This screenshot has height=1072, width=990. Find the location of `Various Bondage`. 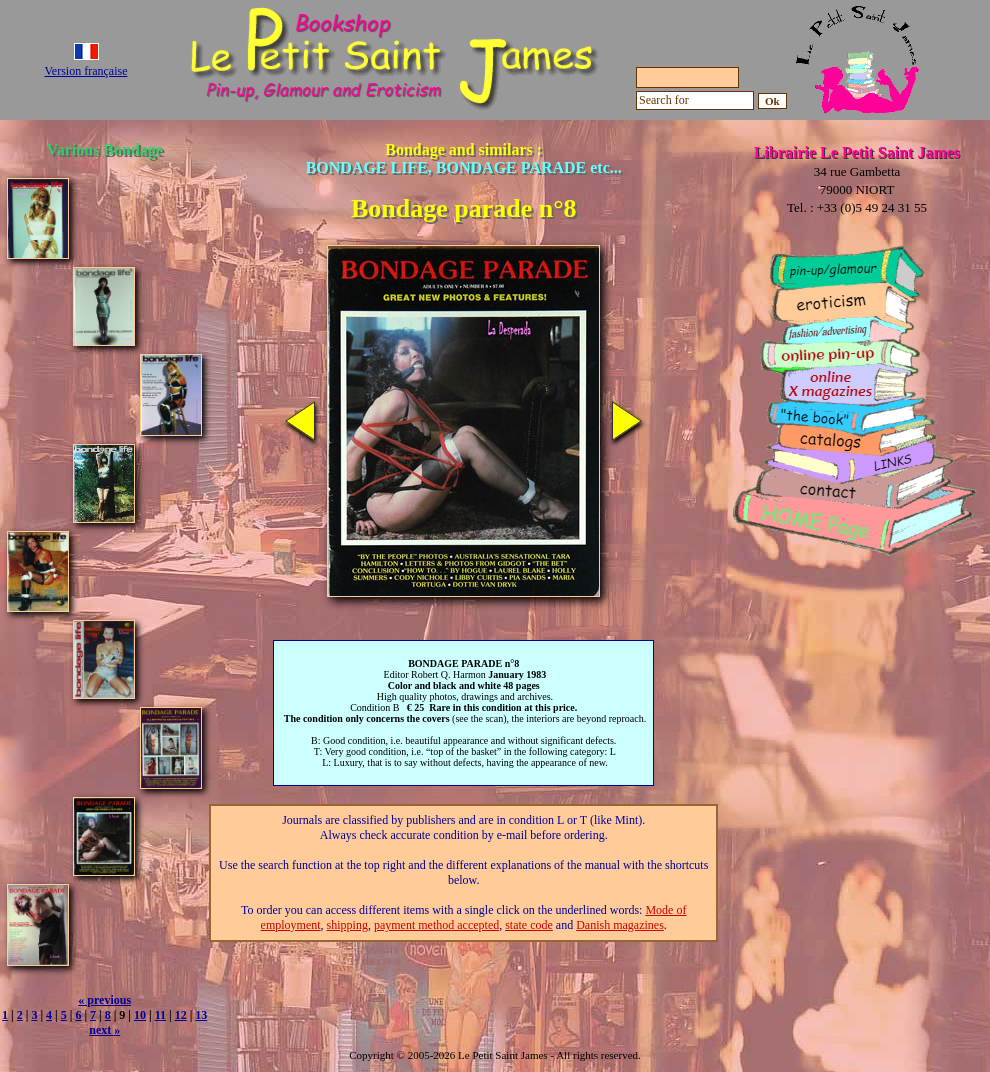

Various Bondage is located at coordinates (105, 149).